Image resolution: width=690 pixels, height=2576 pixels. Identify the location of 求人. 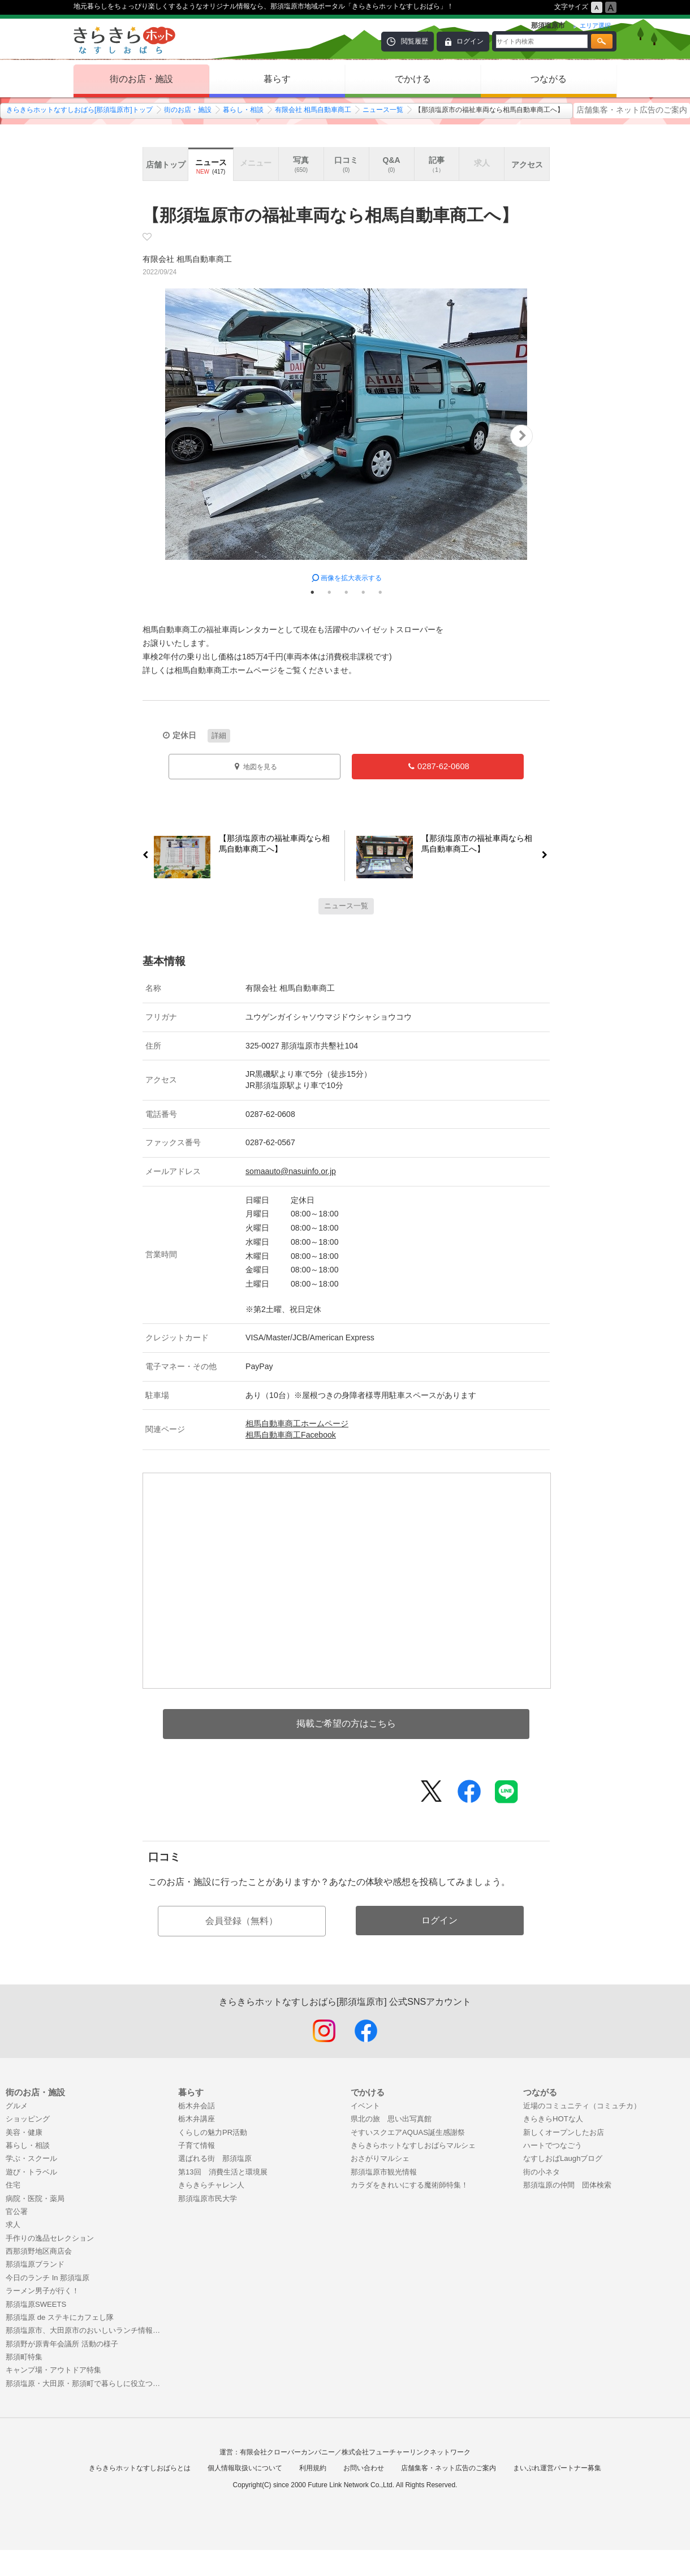
(13, 2224).